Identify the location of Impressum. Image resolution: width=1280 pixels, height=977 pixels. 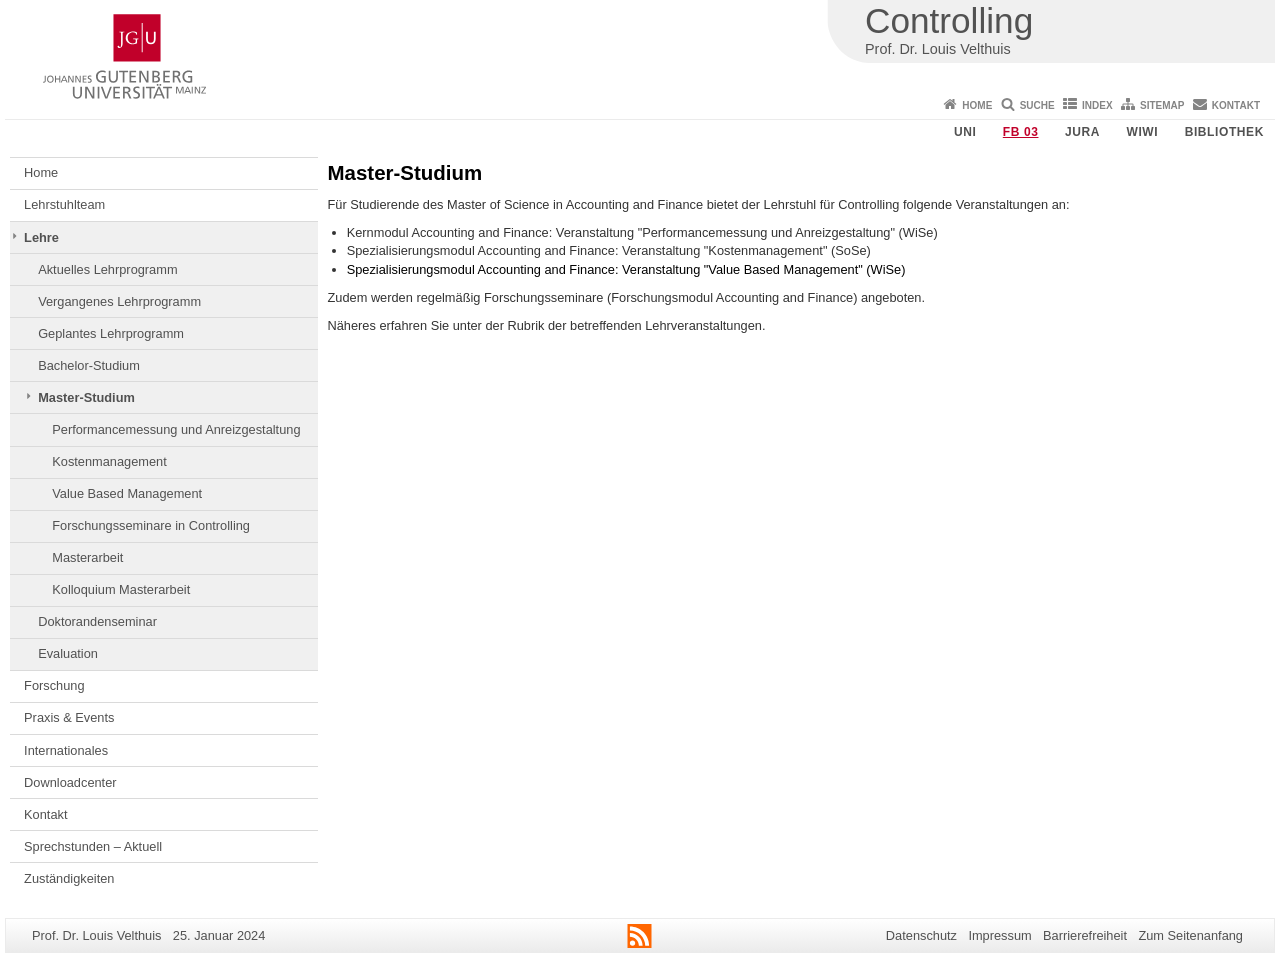
(999, 935).